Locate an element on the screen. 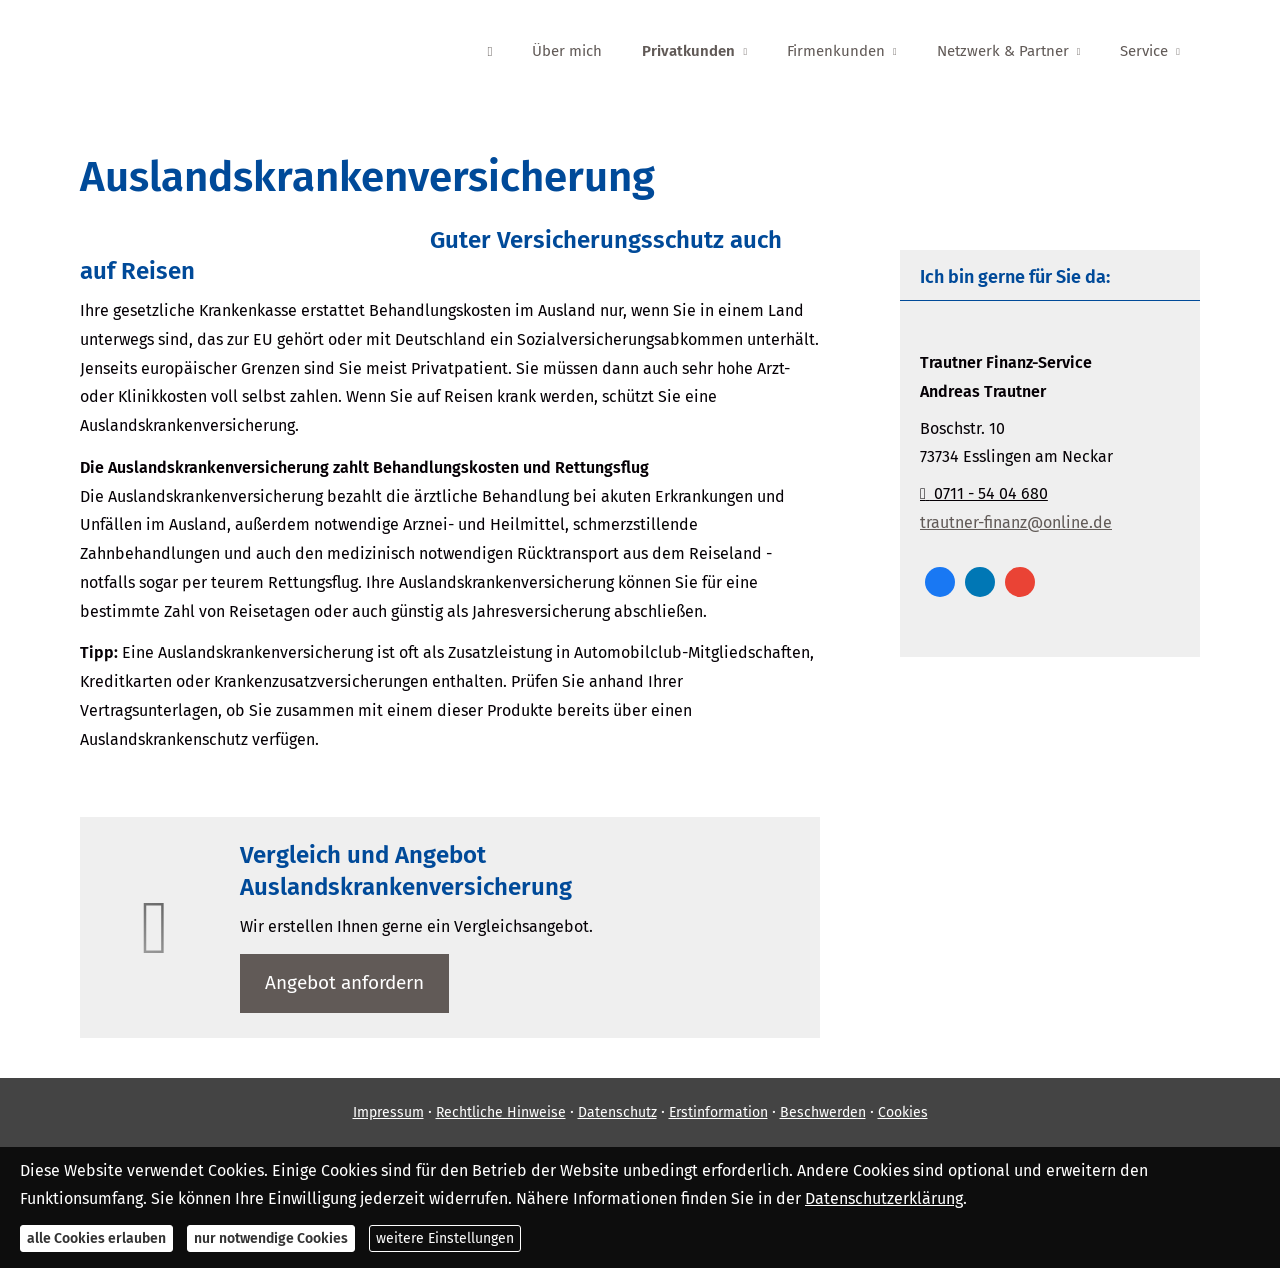 Image resolution: width=1280 pixels, height=1268 pixels. Erstinformation [Erstinformation (&ouml;ffnet in einem neuen Tab)] is located at coordinates (718, 1112).